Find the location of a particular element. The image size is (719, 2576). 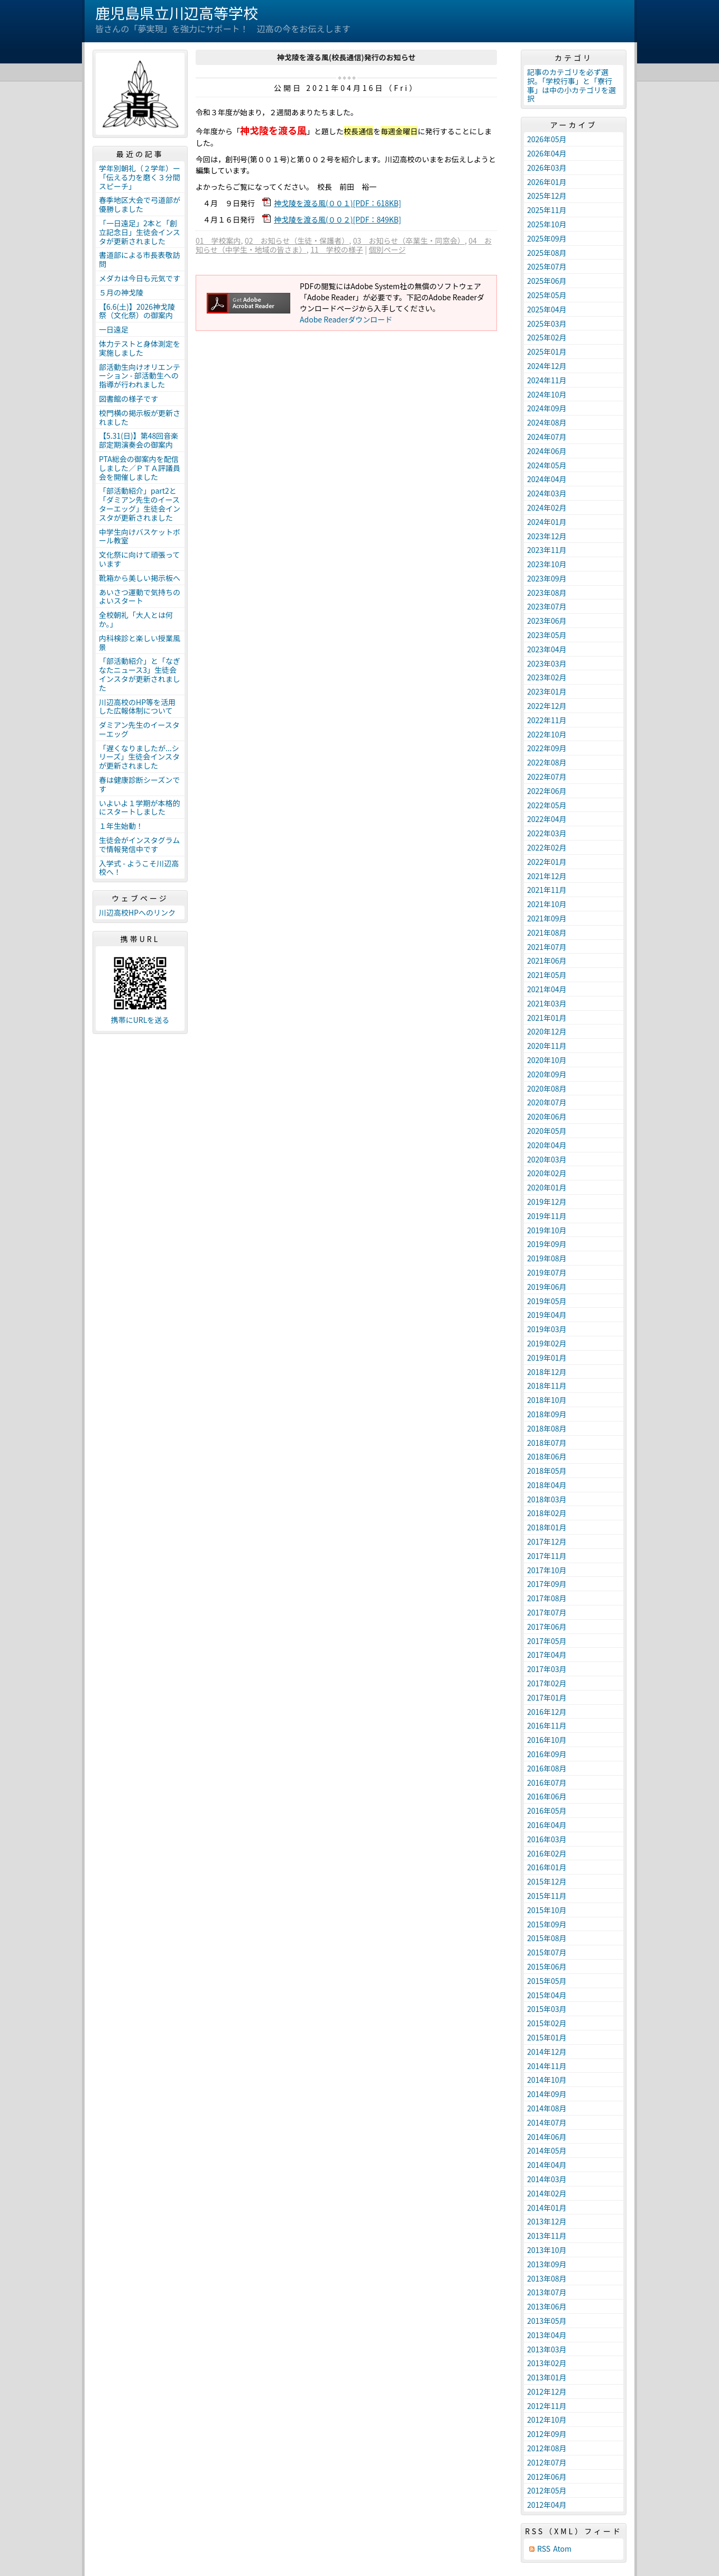

2025年02月 is located at coordinates (547, 337).